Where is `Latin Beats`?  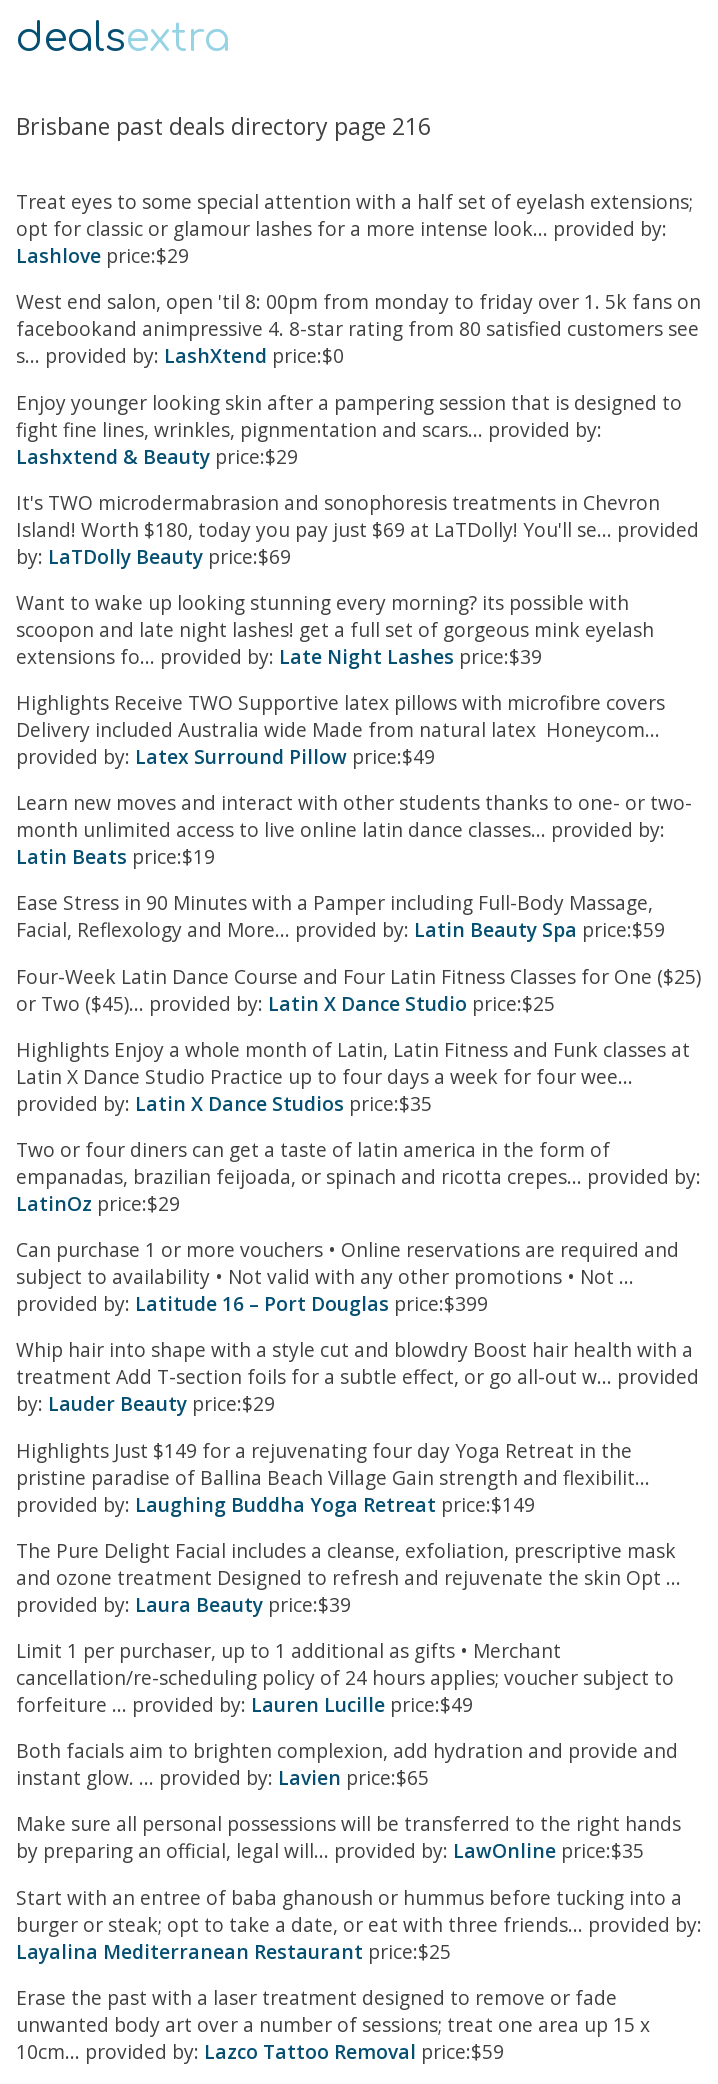 Latin Beats is located at coordinates (71, 856).